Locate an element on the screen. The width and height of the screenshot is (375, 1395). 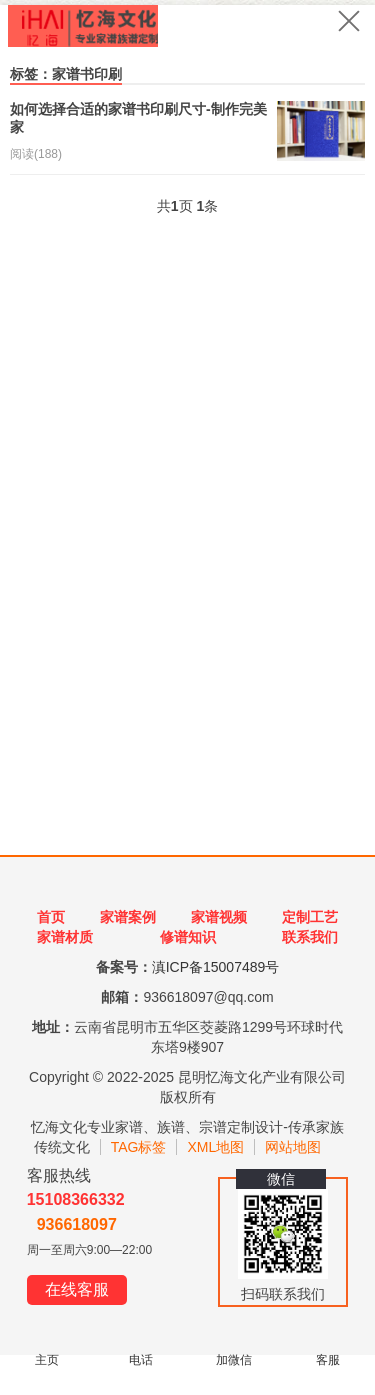
在线客服 is located at coordinates (77, 1289).